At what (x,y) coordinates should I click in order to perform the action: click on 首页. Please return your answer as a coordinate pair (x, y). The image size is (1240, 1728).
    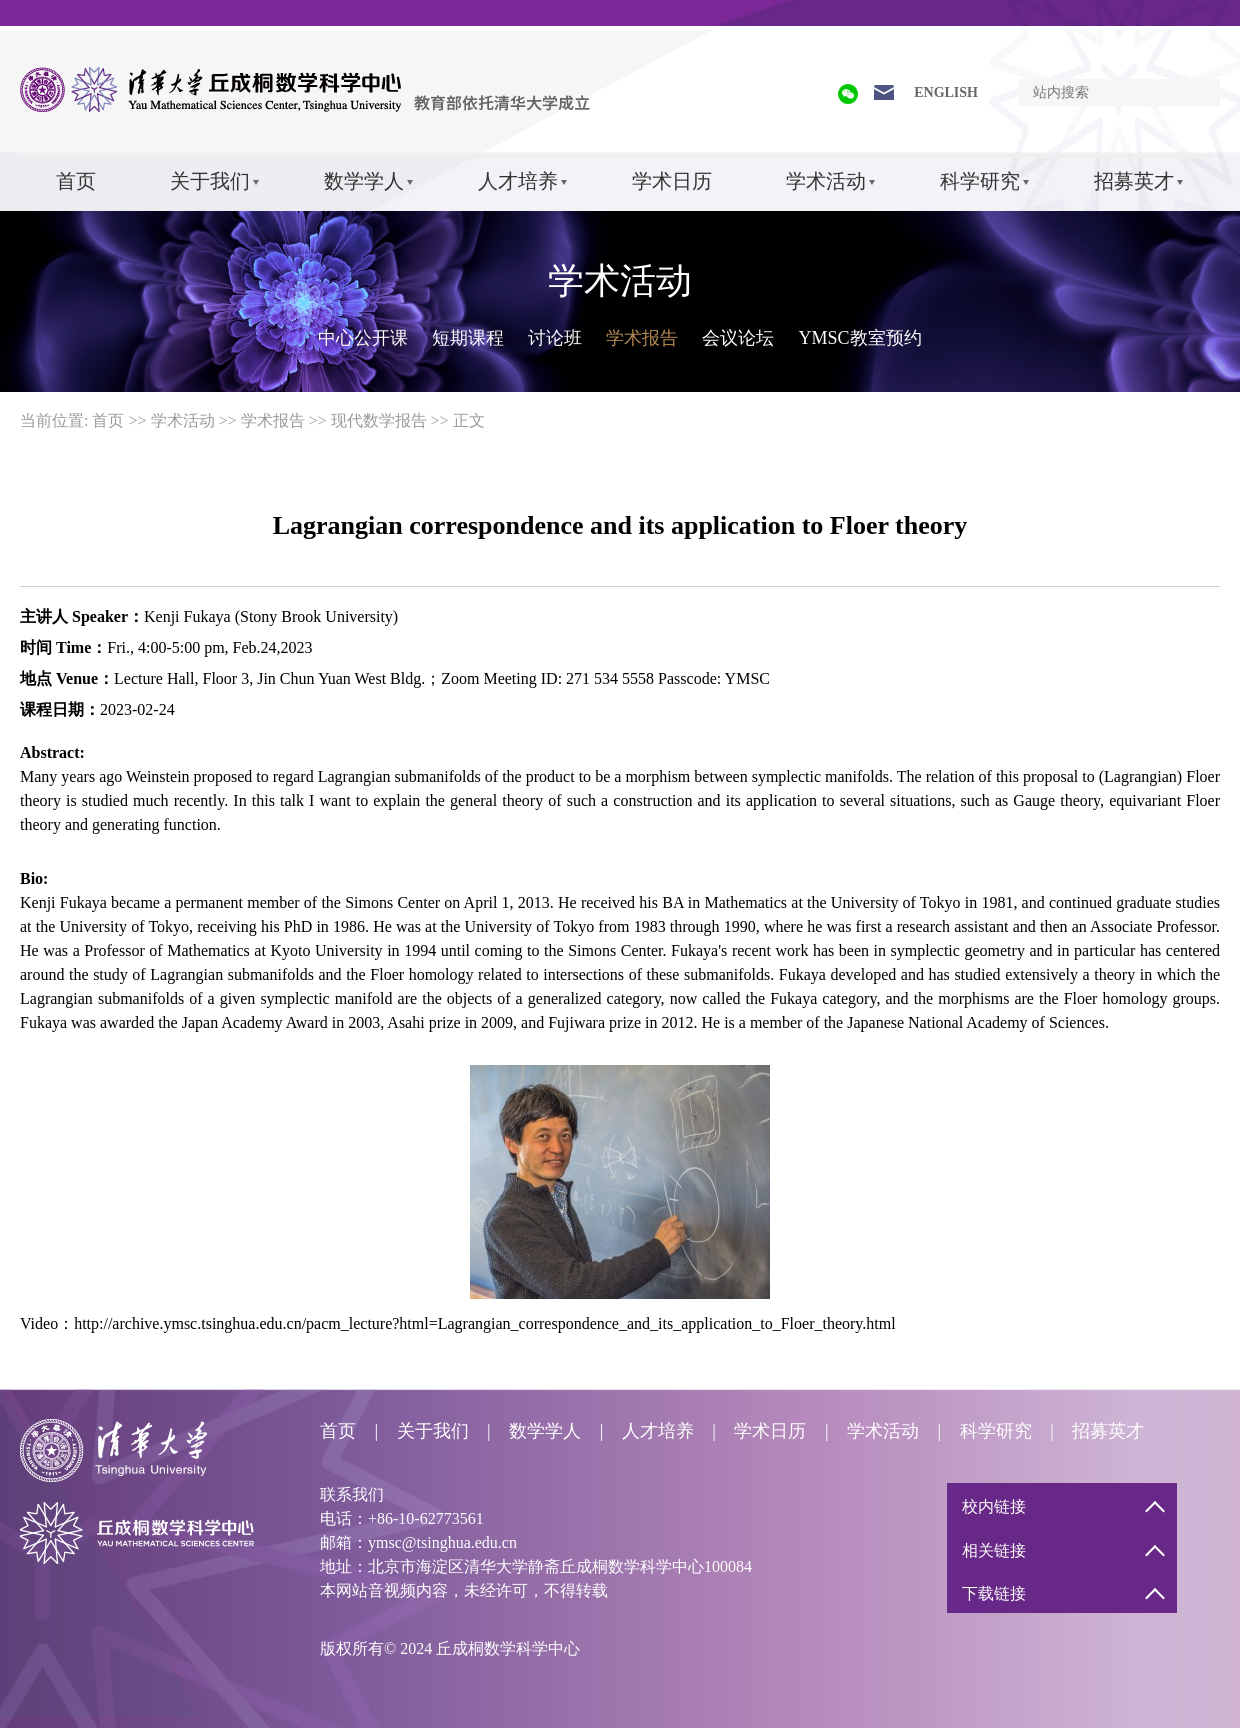
    Looking at the image, I should click on (76, 181).